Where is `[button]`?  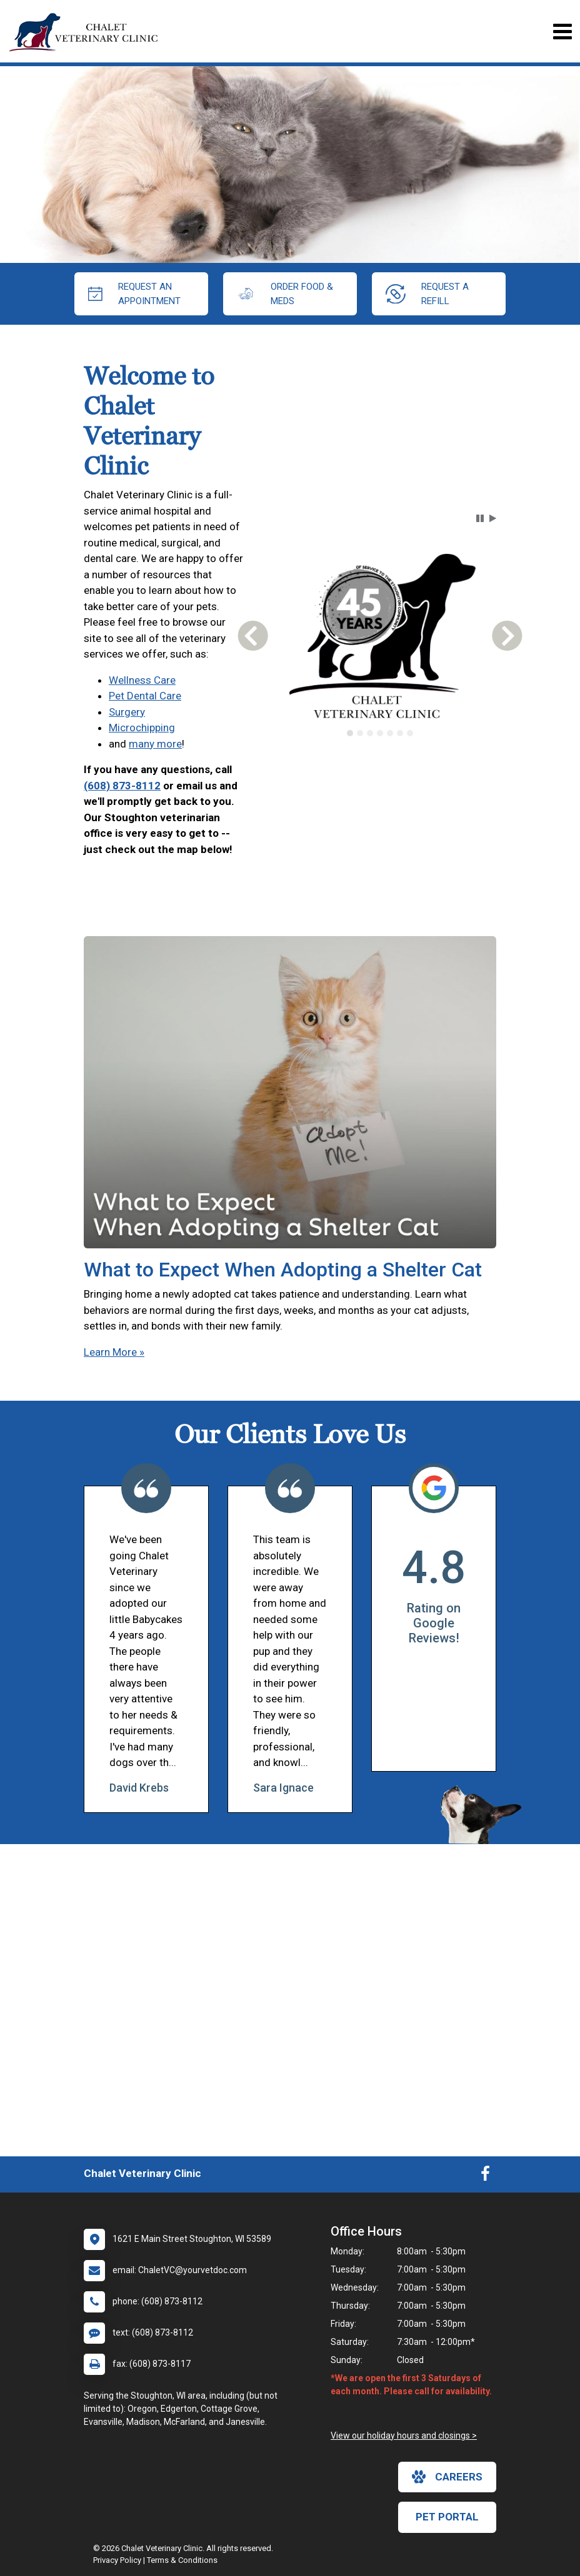
[button] is located at coordinates (480, 518).